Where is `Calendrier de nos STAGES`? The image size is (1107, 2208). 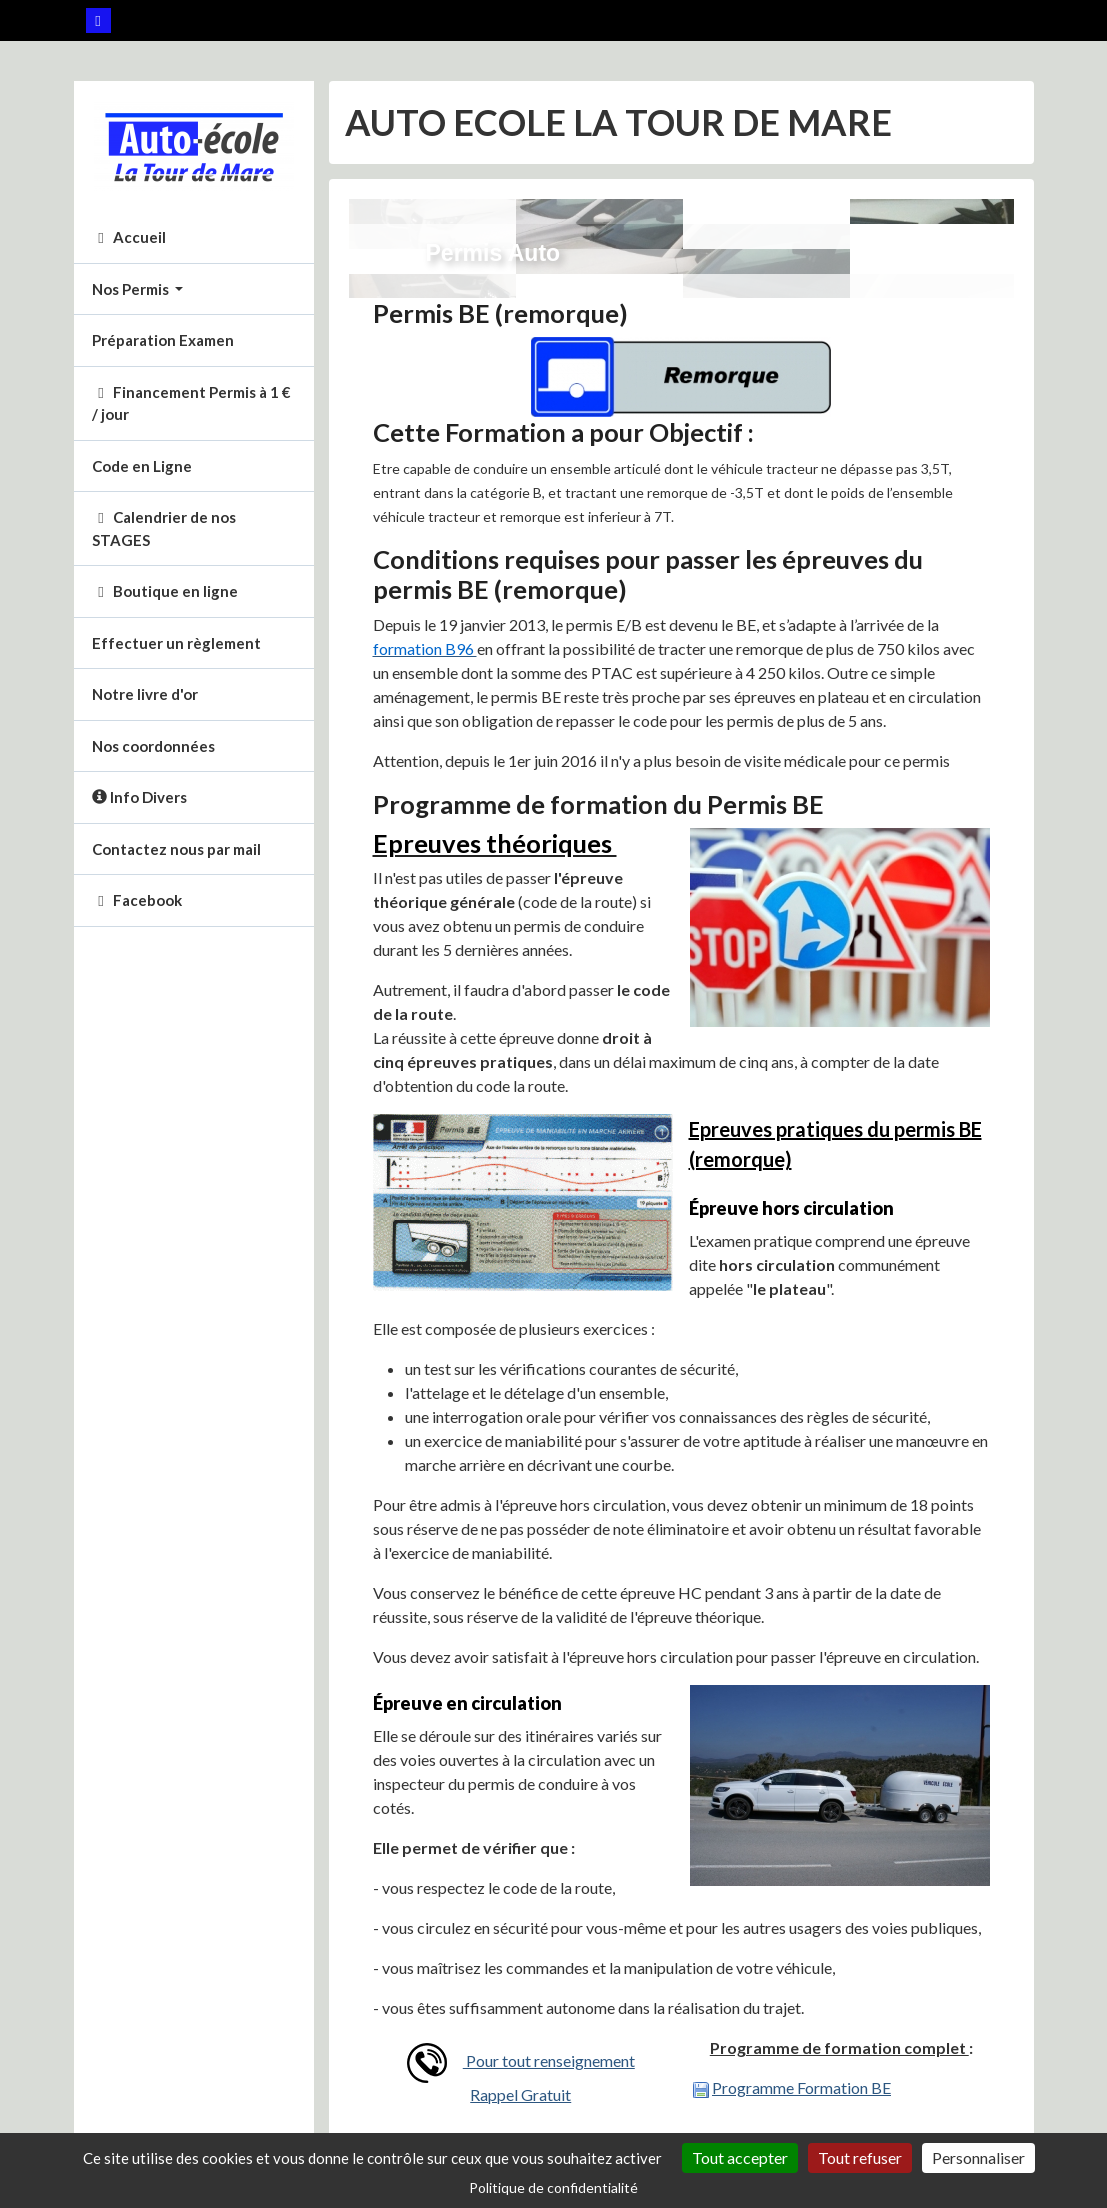
Calendrier de nos STAGES is located at coordinates (164, 528).